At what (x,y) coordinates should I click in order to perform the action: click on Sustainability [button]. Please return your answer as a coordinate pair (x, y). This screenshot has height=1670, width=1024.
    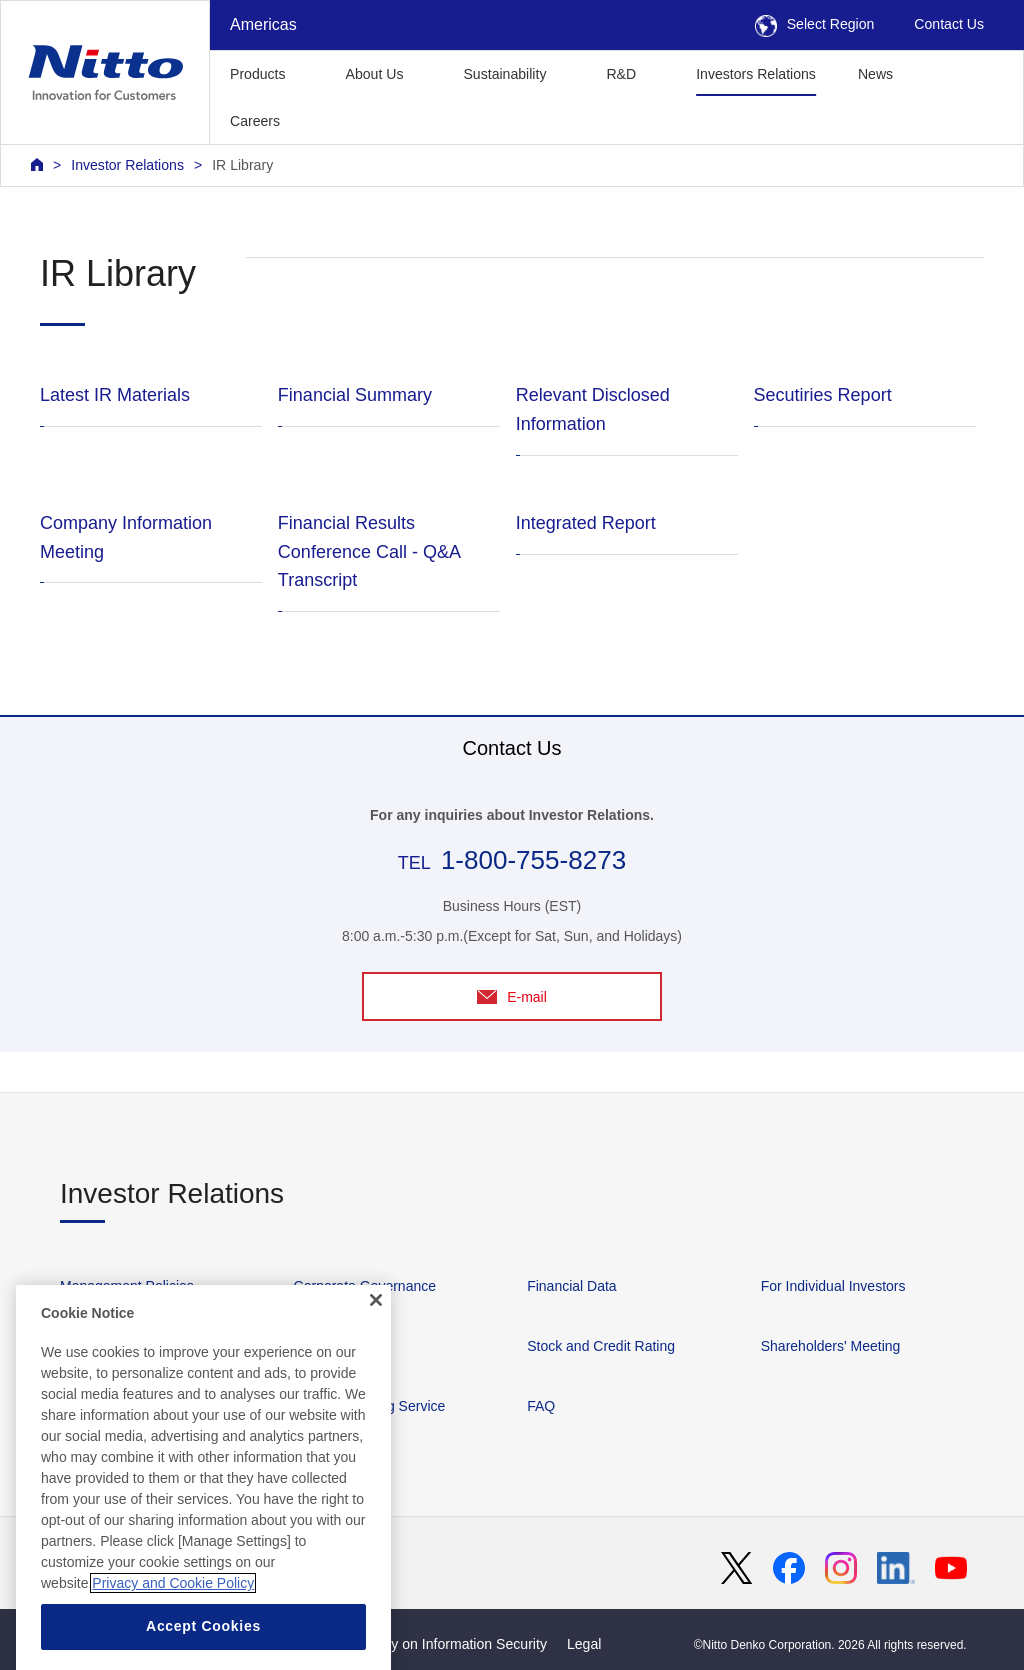
    Looking at the image, I should click on (504, 74).